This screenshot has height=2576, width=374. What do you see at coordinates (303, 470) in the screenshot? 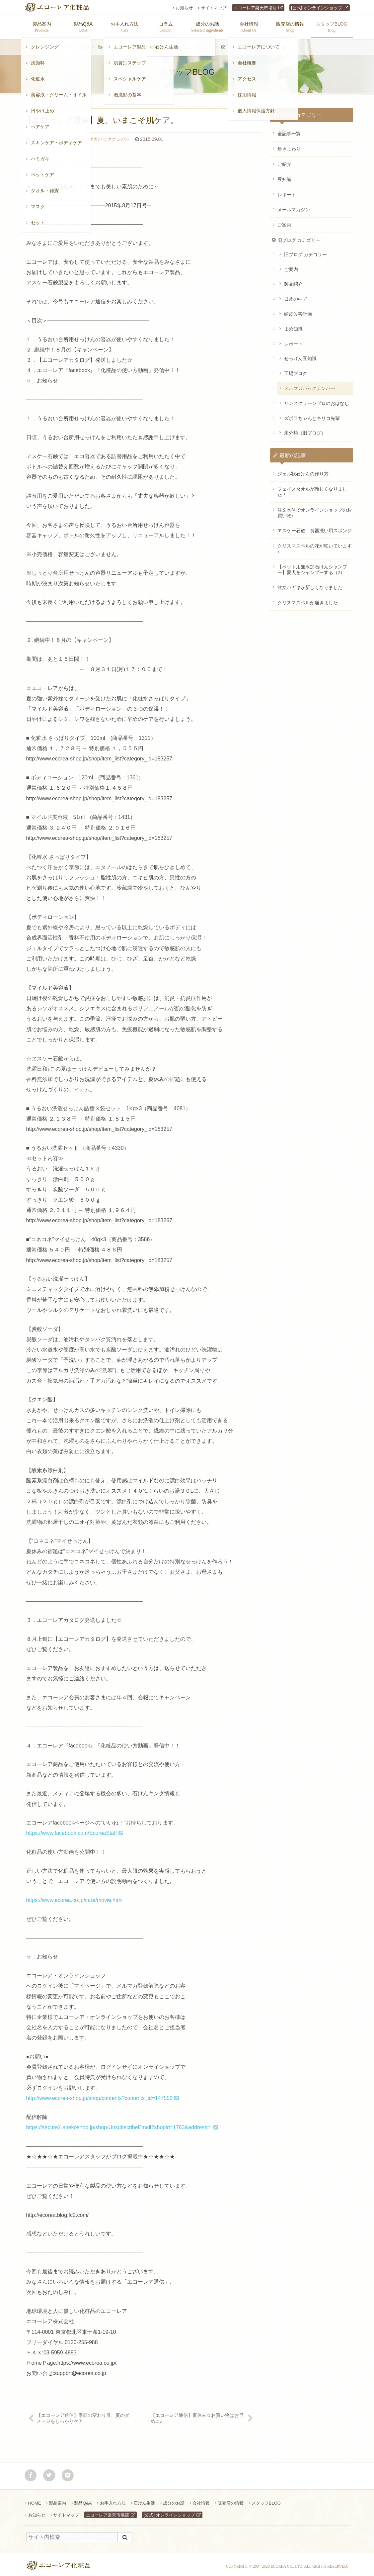
I see `ジェル状石けんの作り方` at bounding box center [303, 470].